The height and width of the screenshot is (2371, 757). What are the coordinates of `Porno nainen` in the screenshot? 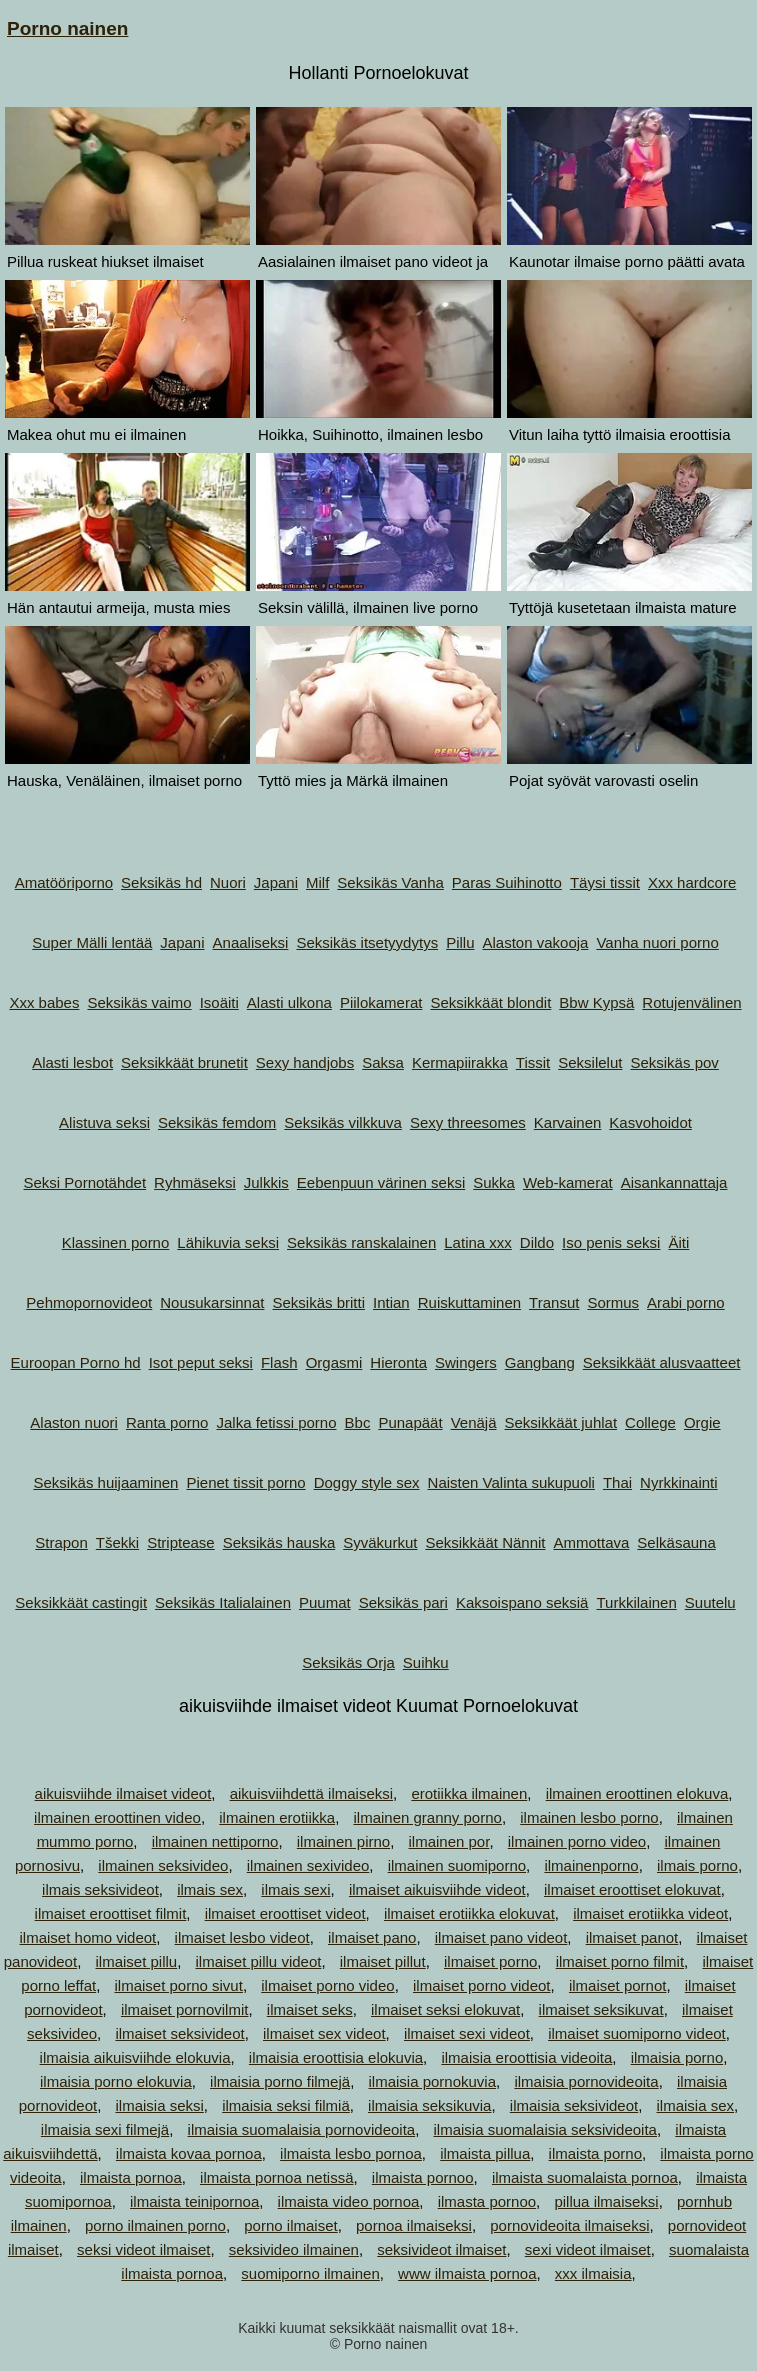 It's located at (67, 28).